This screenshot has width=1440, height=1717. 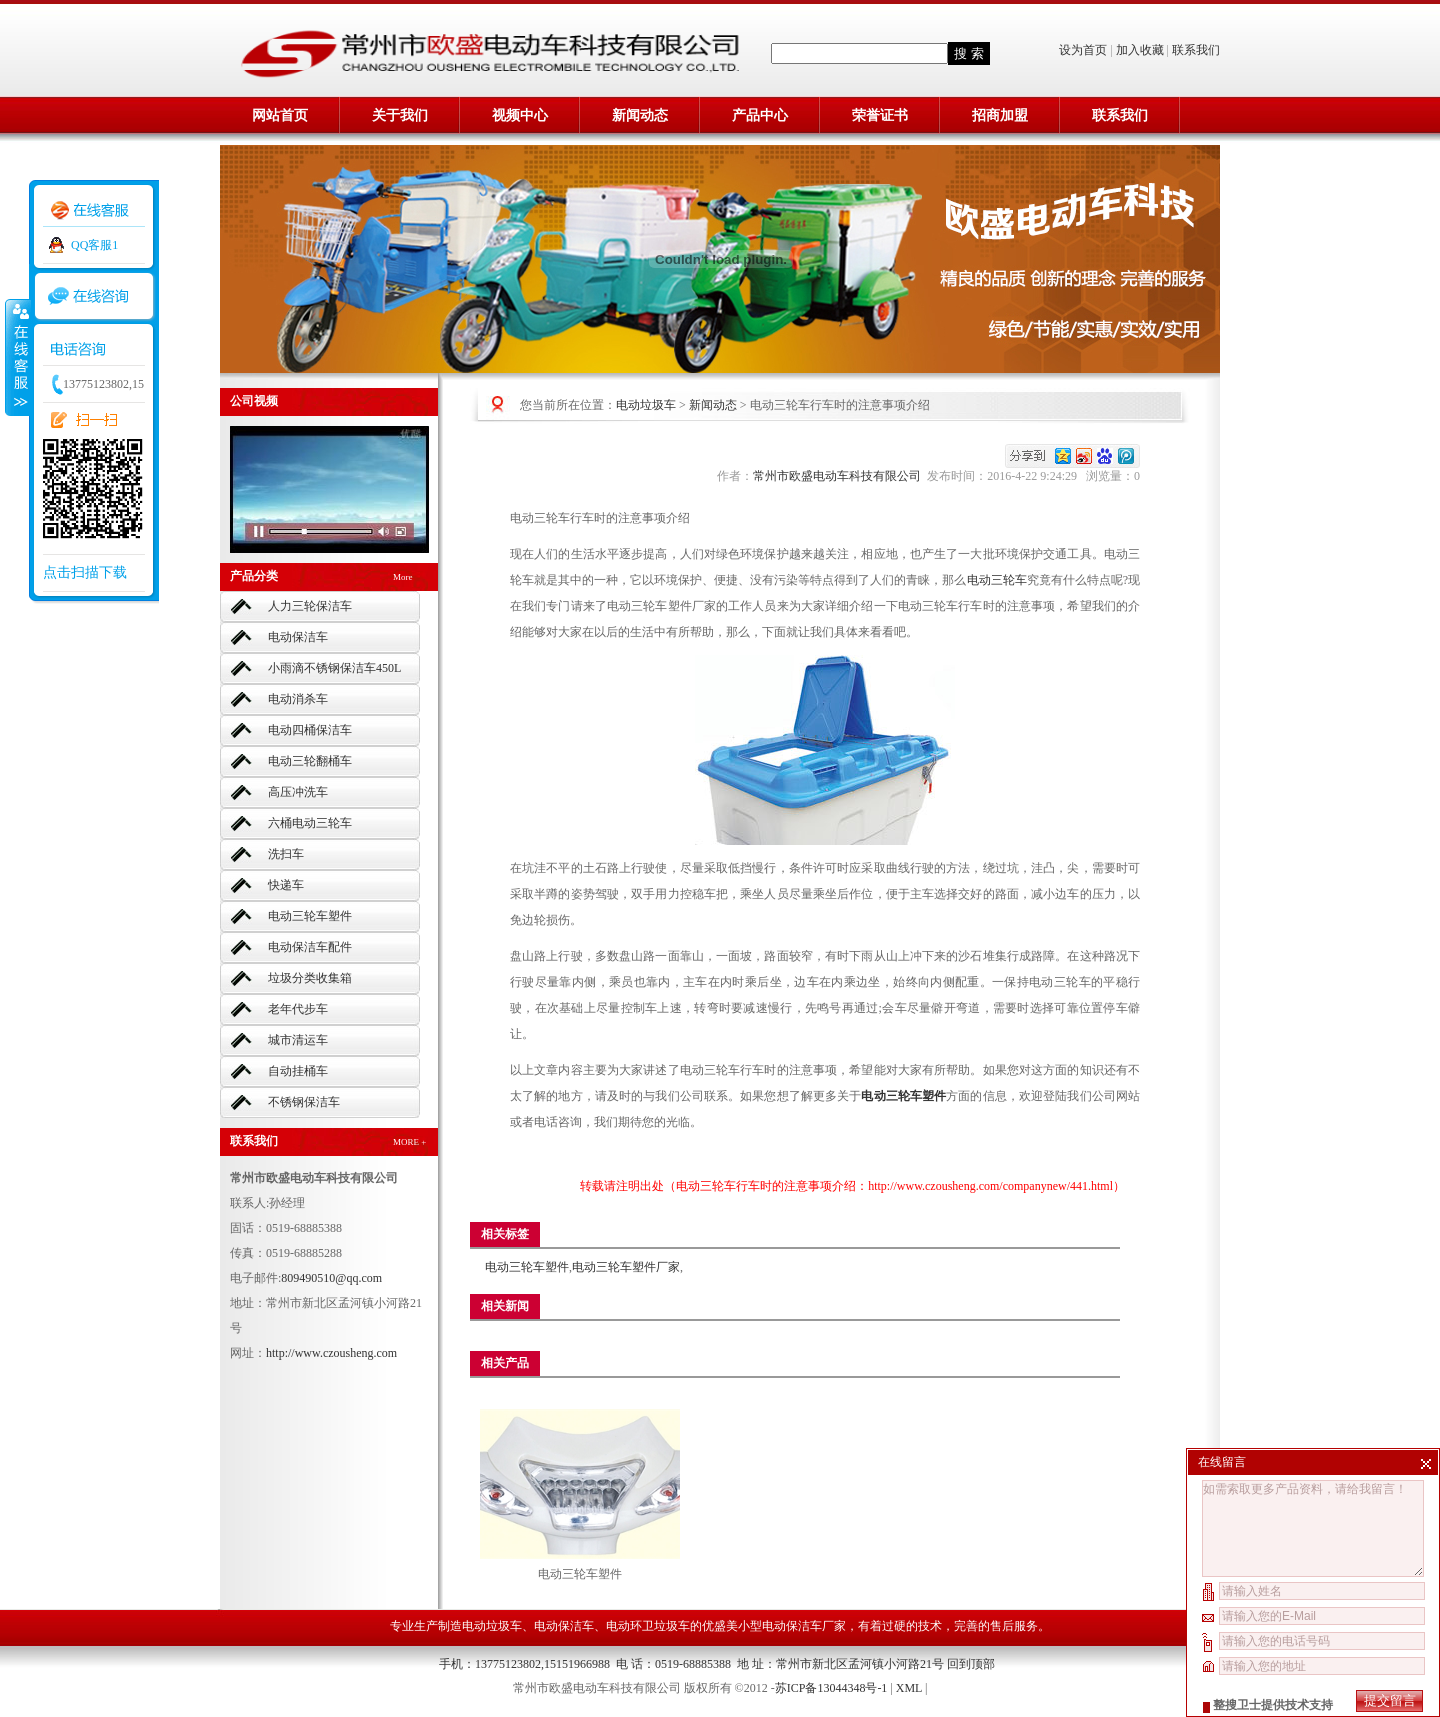 I want to click on 电动消杀车, so click(x=298, y=699).